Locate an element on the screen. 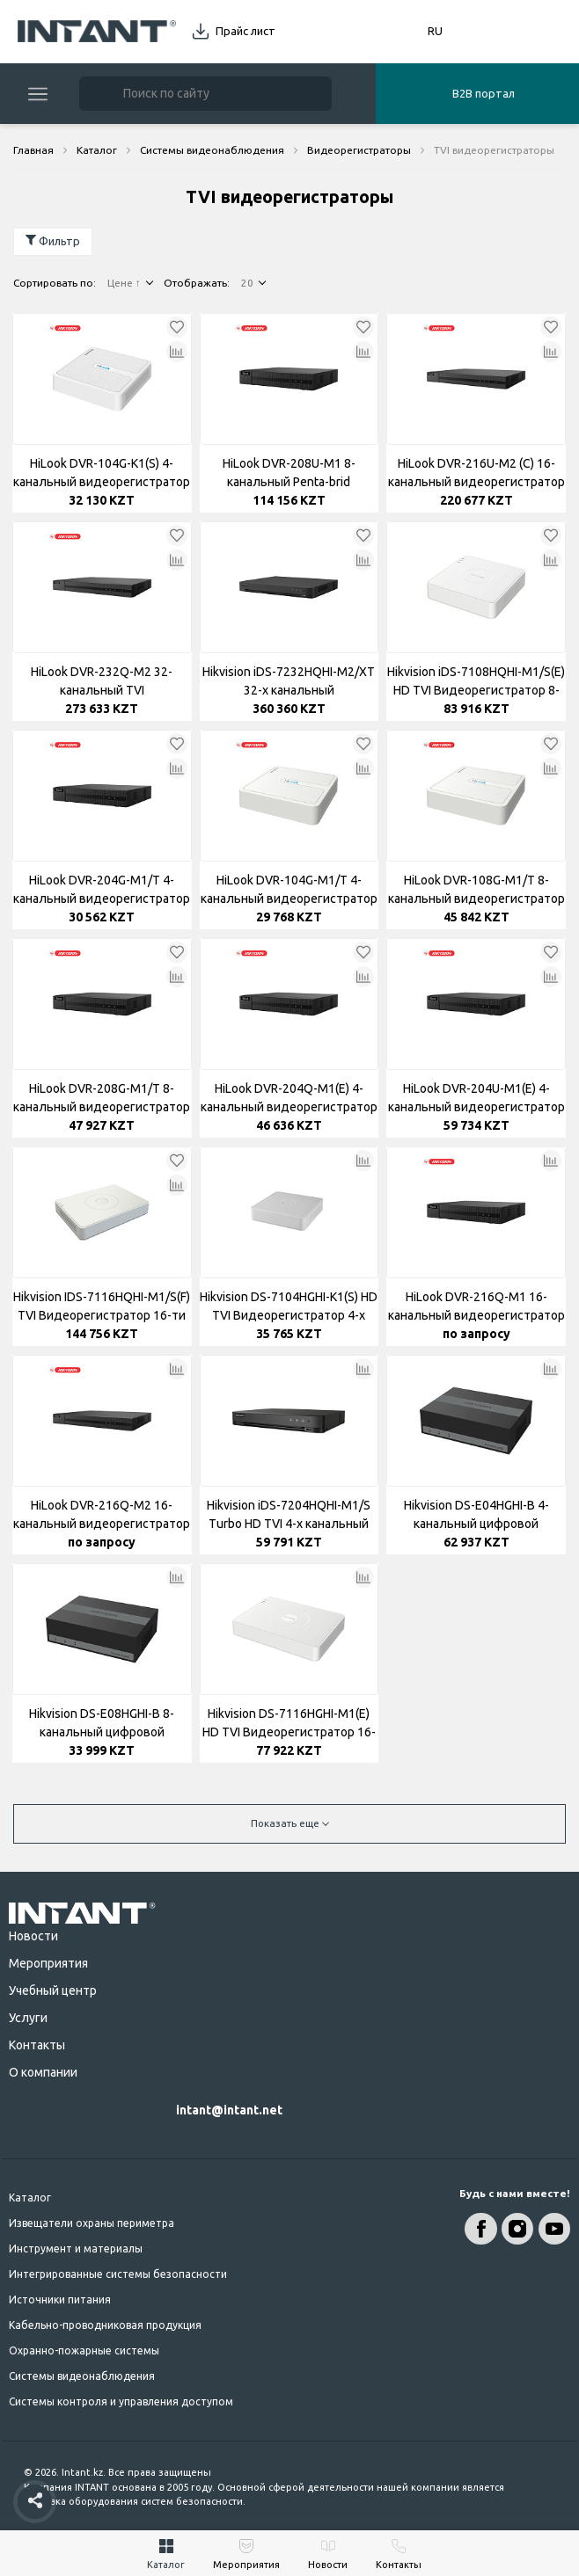  HiLook DVR-216U-M2 (C) 16-канальный видеорегистратор is located at coordinates (476, 472).